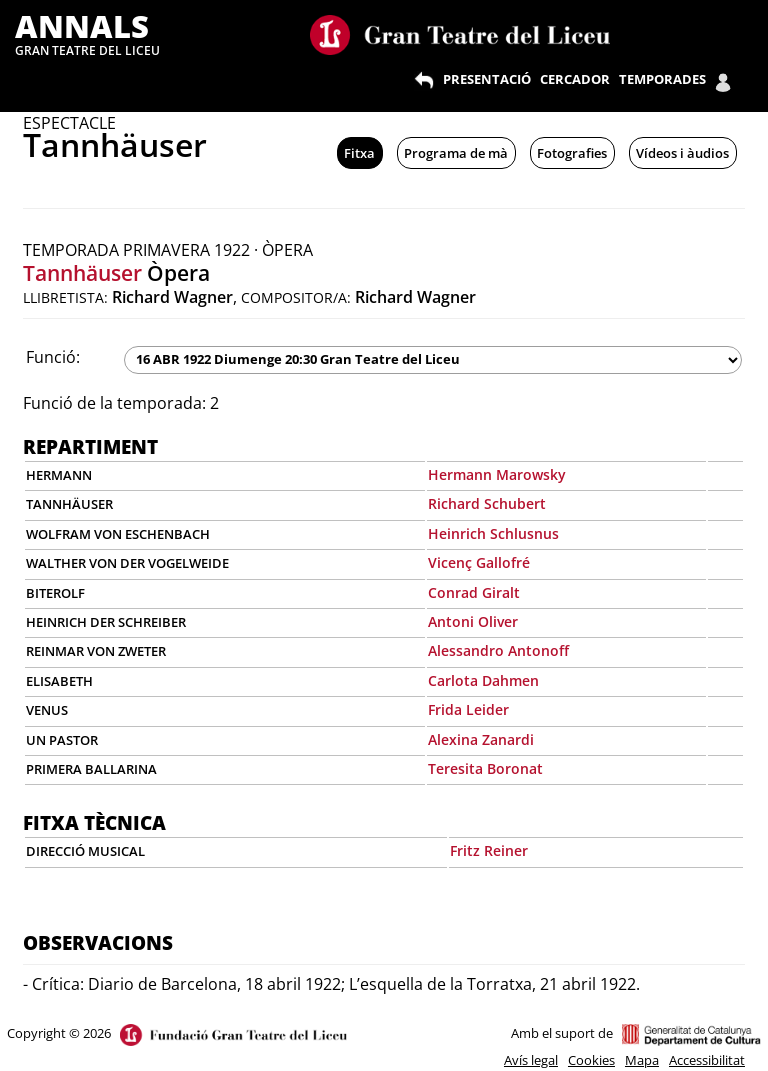  What do you see at coordinates (575, 79) in the screenshot?
I see `CERCADOR` at bounding box center [575, 79].